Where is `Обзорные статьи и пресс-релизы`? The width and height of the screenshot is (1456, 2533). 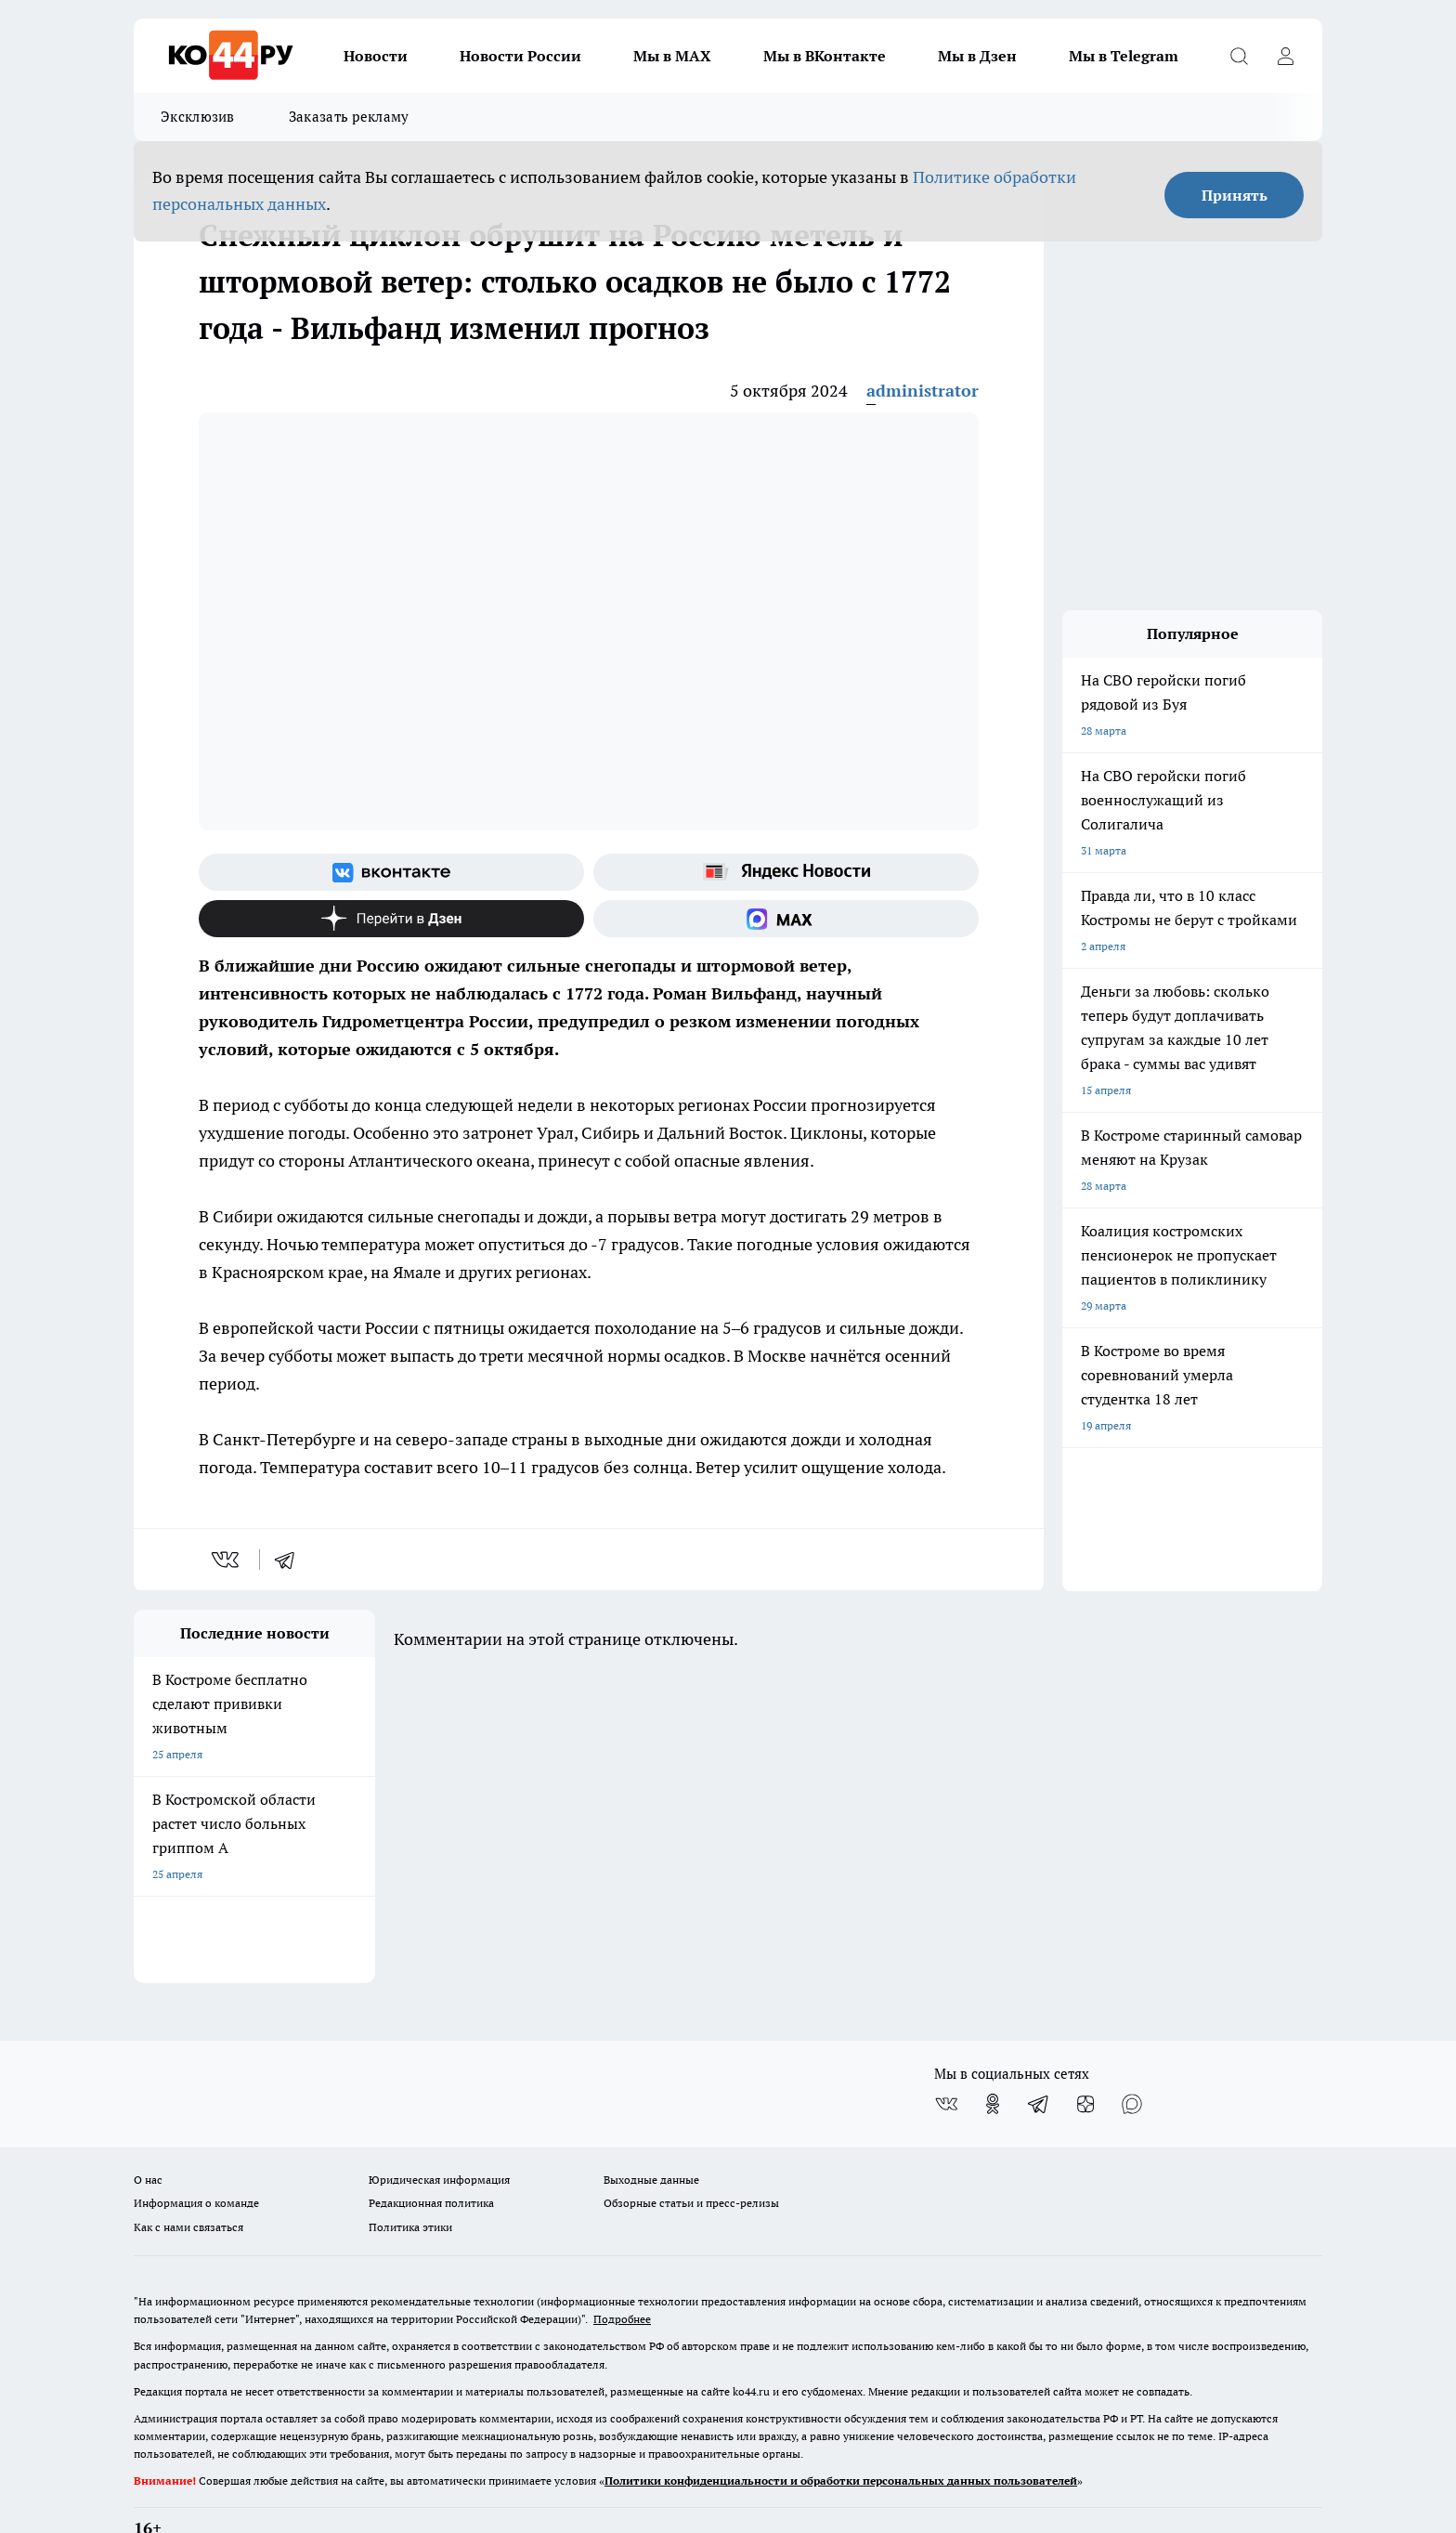
Обзорные статьи и пресс-релизы is located at coordinates (691, 2155).